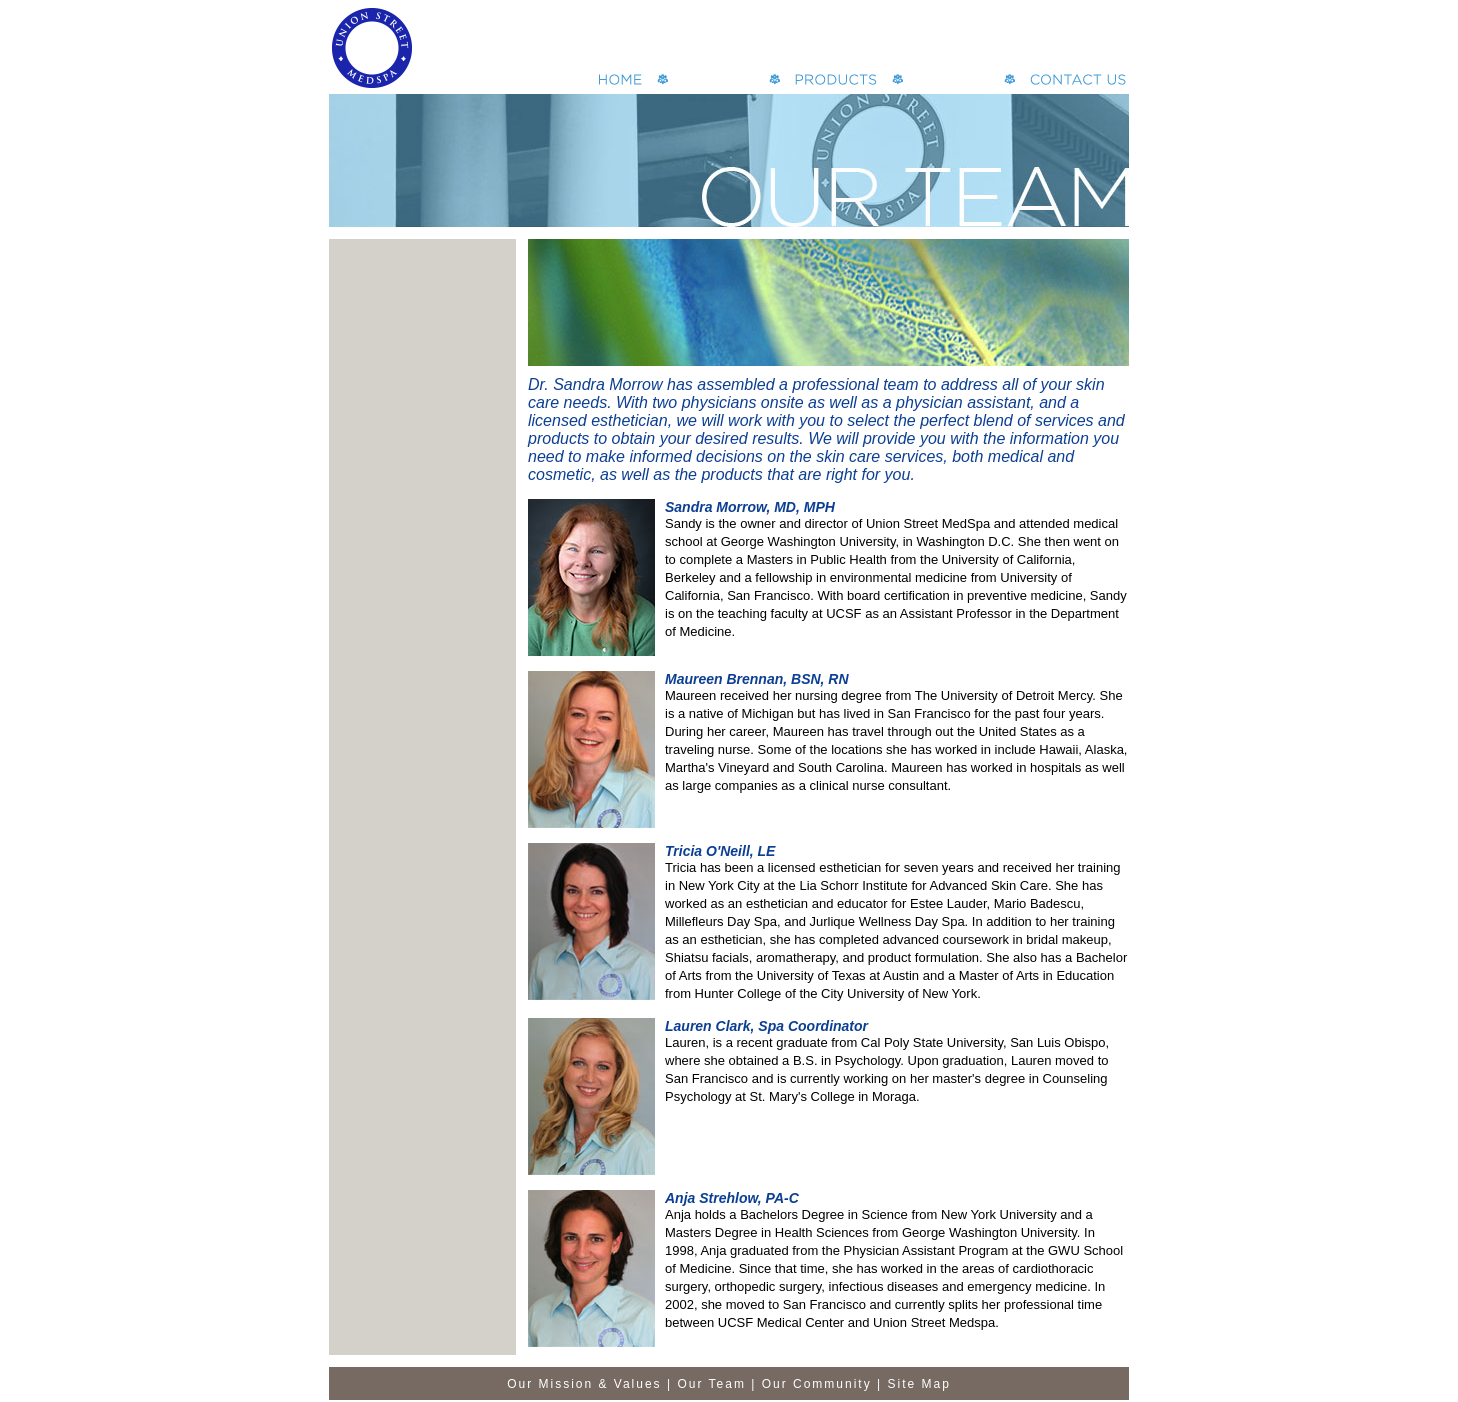 This screenshot has height=1402, width=1458. I want to click on Our Community, so click(817, 1384).